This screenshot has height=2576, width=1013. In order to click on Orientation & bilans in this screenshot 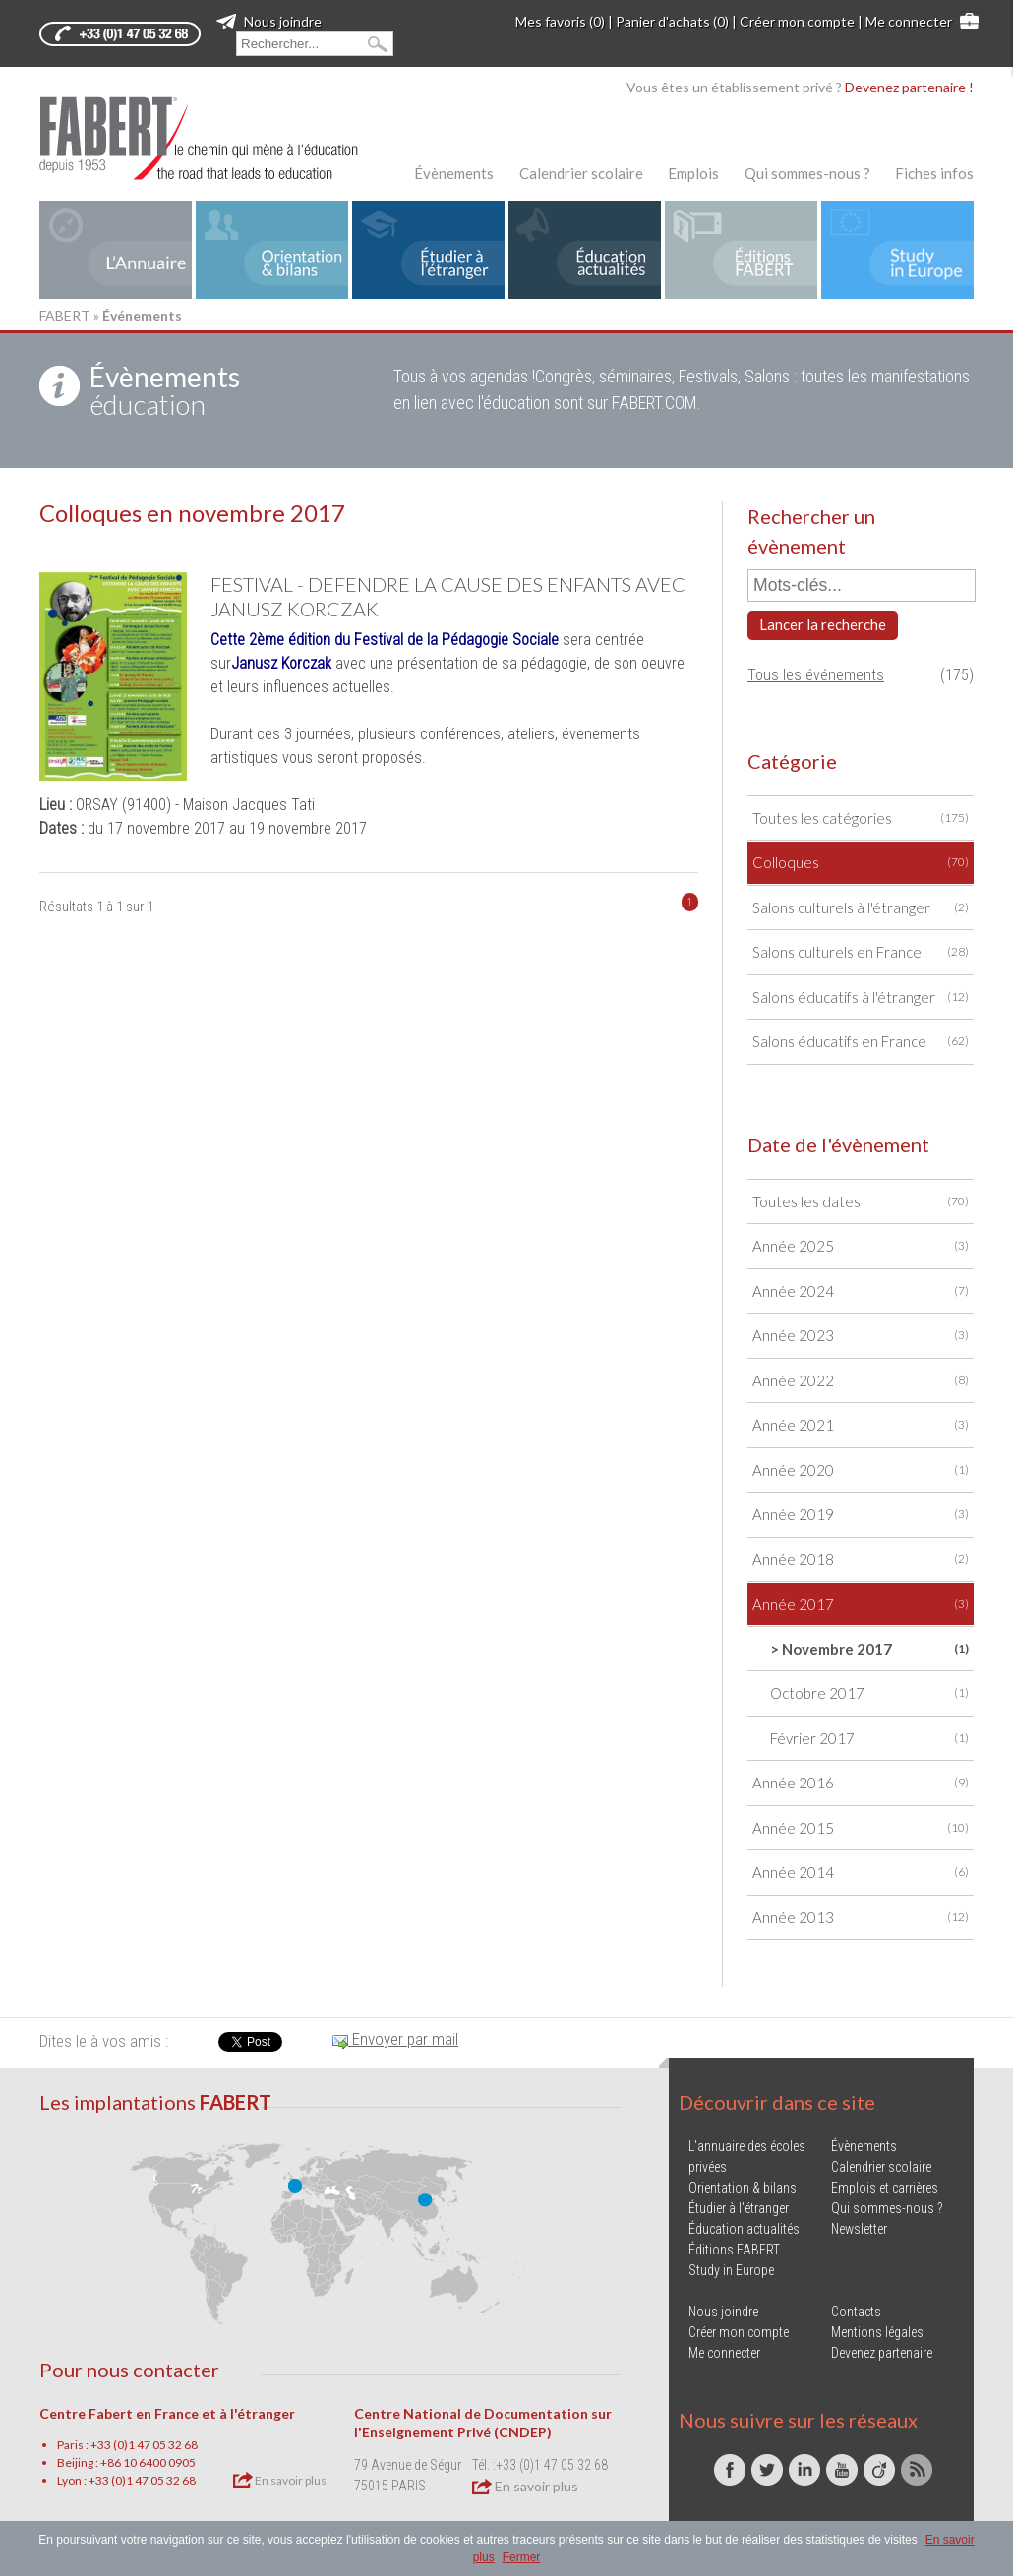, I will do `click(742, 2187)`.